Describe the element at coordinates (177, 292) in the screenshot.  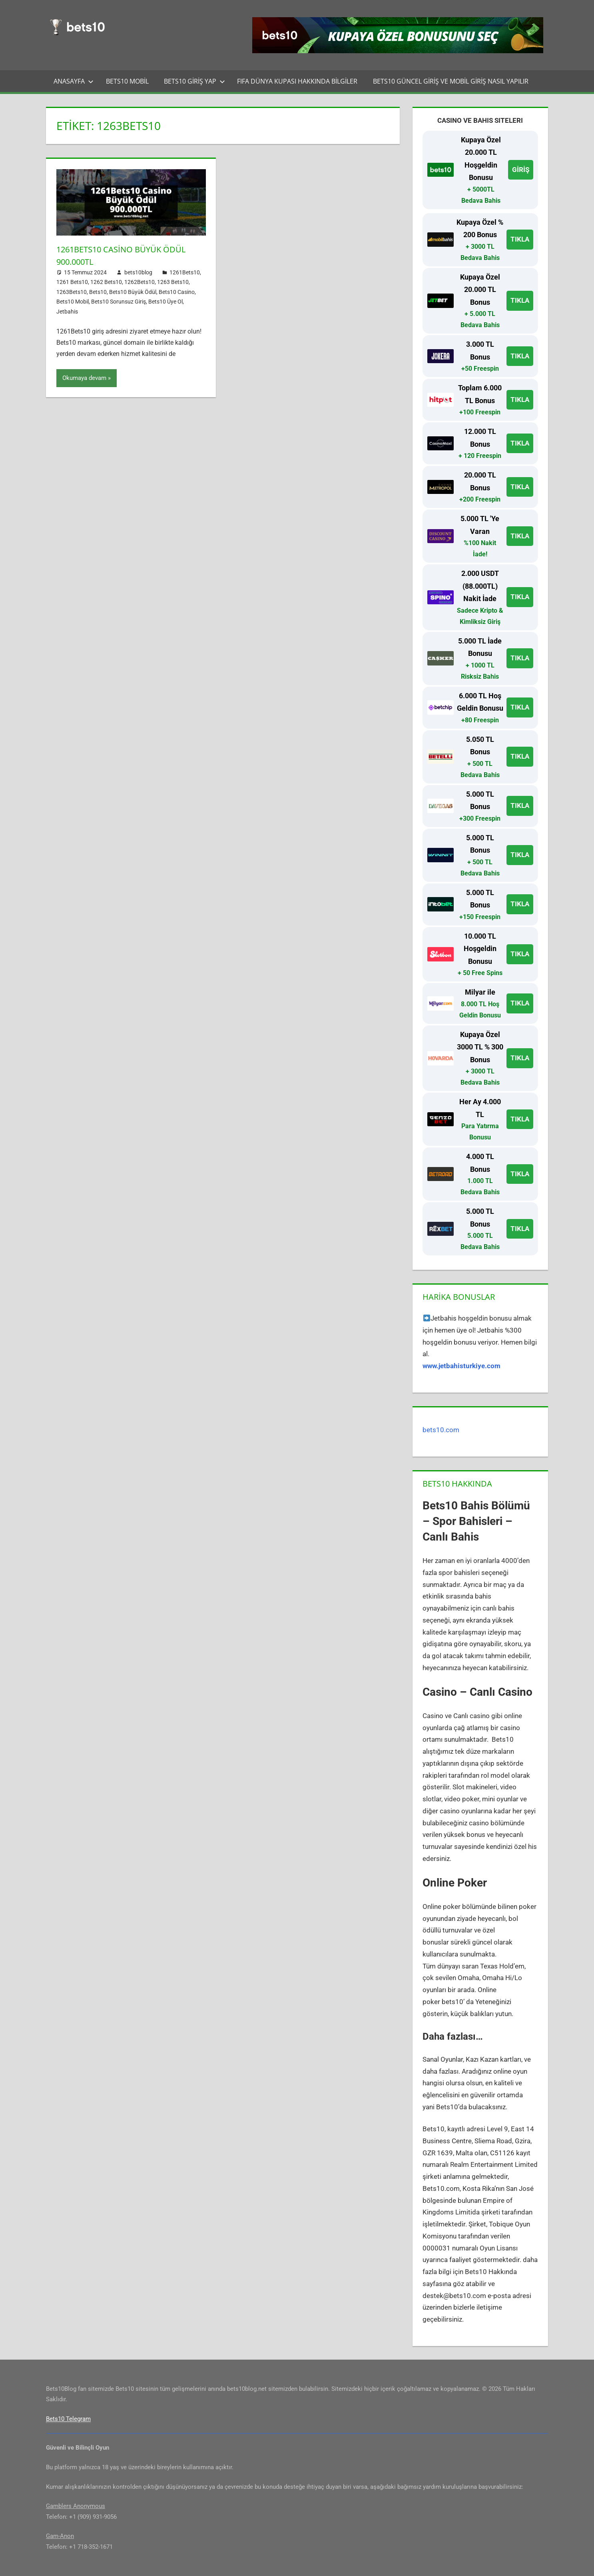
I see `Bets10 Casino` at that location.